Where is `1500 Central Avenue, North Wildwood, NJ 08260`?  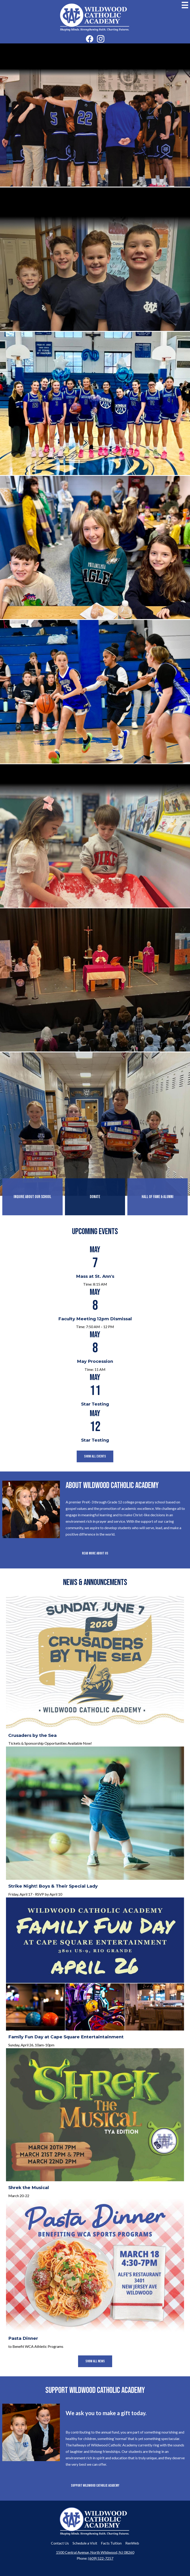 1500 Central Avenue, North Wildwood, NJ 08260 is located at coordinates (95, 2552).